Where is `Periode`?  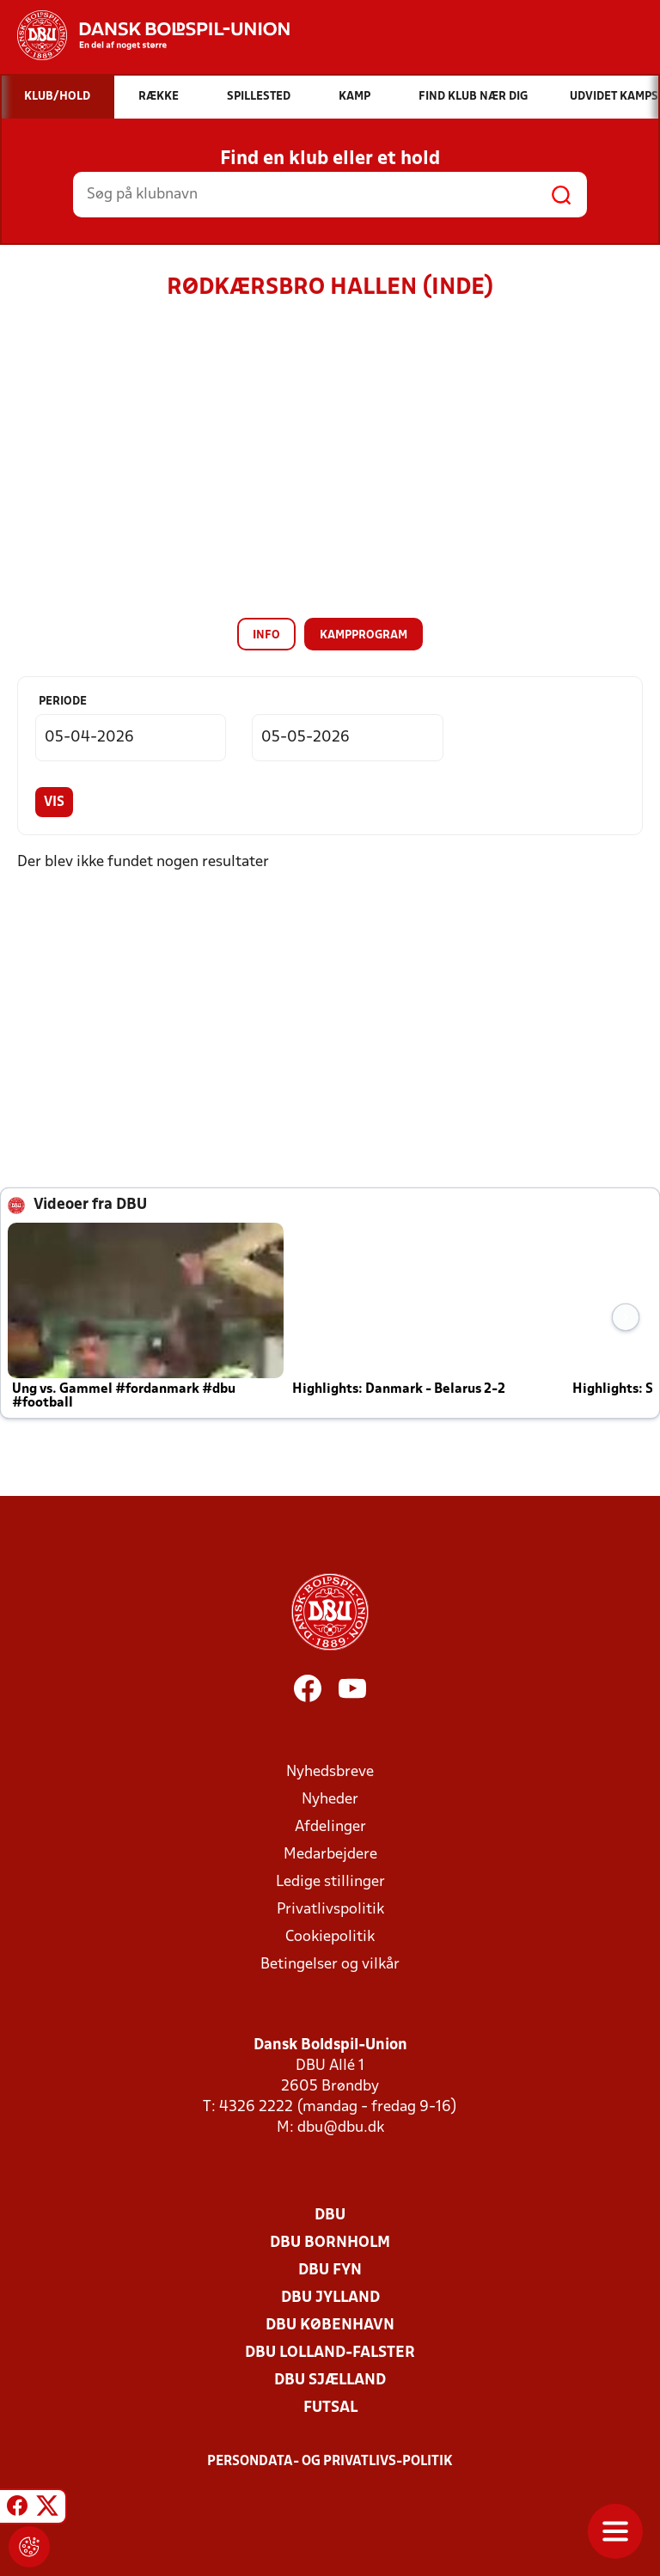 Periode is located at coordinates (63, 701).